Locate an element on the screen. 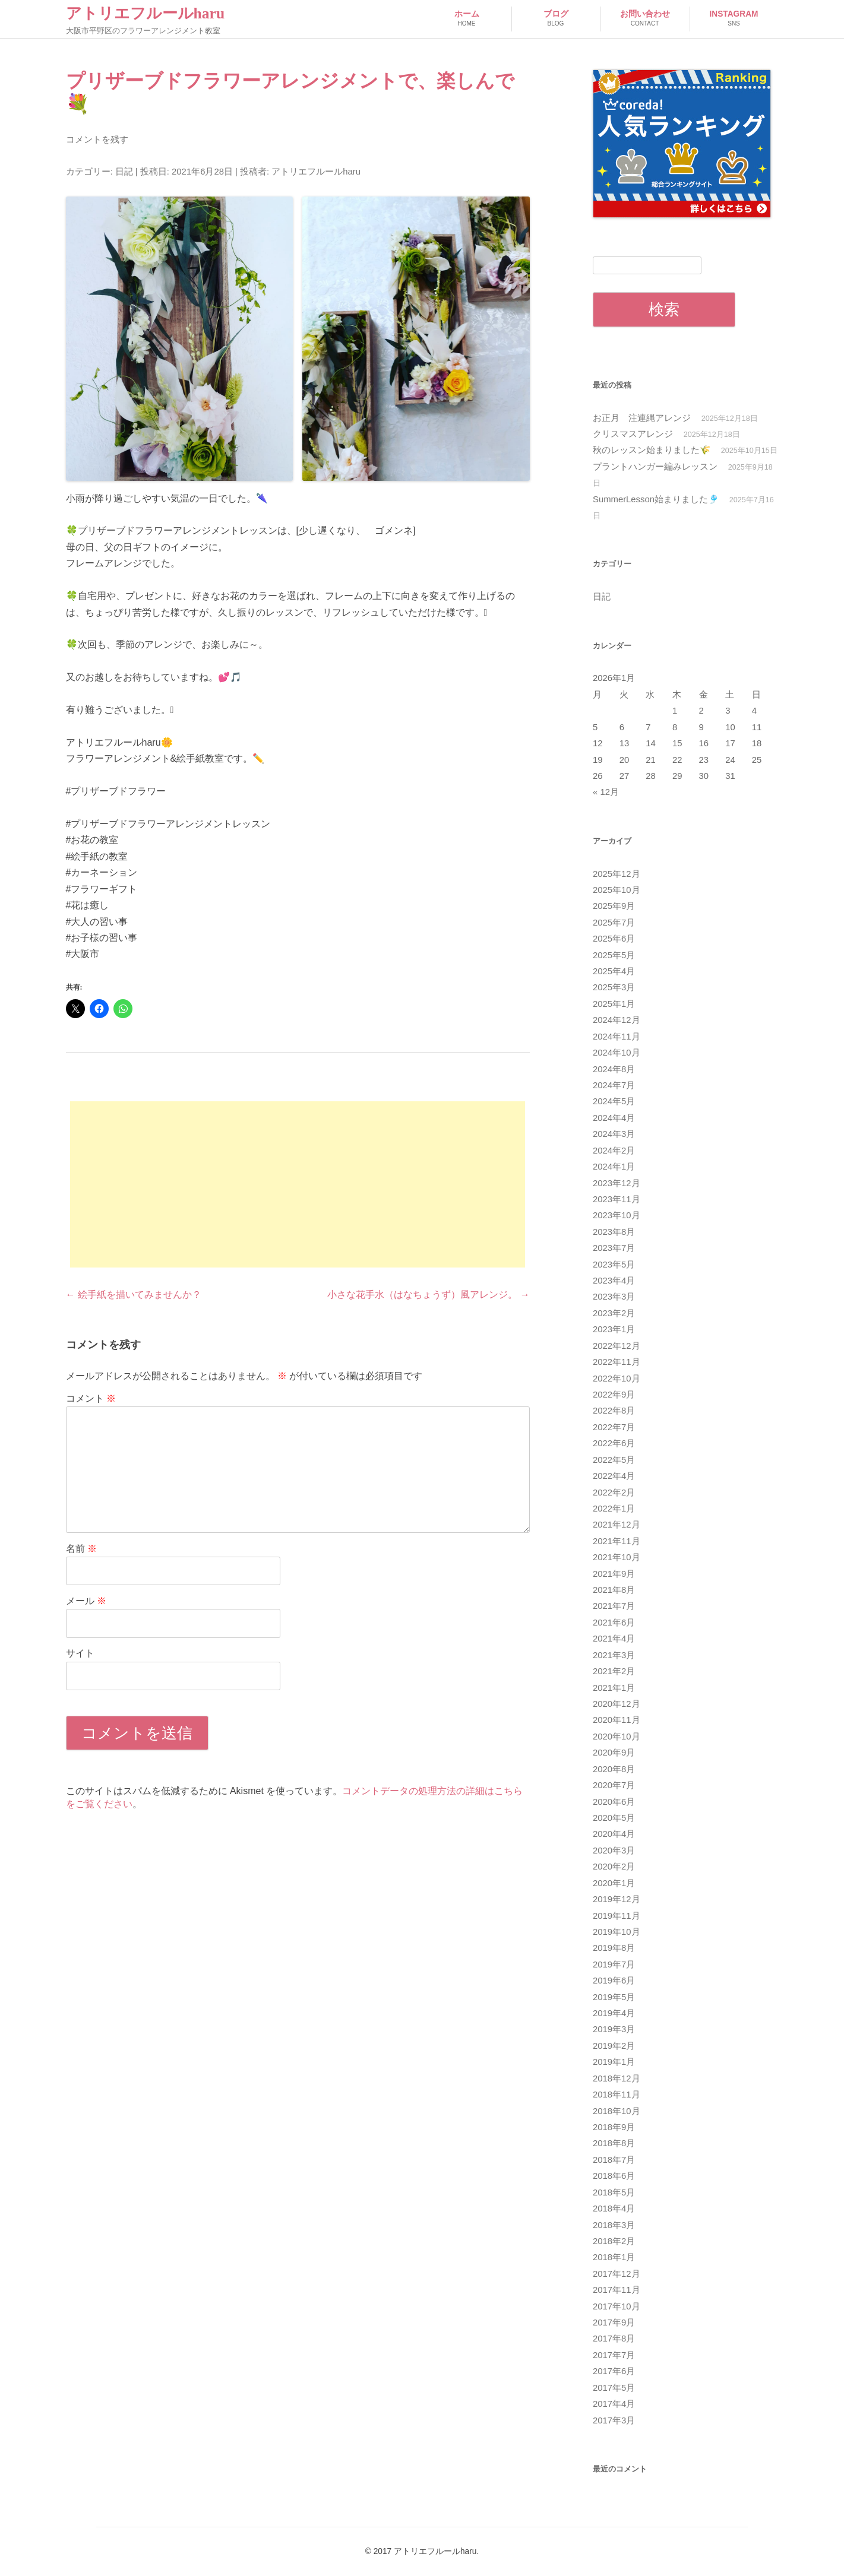  2023年10月 is located at coordinates (616, 1215).